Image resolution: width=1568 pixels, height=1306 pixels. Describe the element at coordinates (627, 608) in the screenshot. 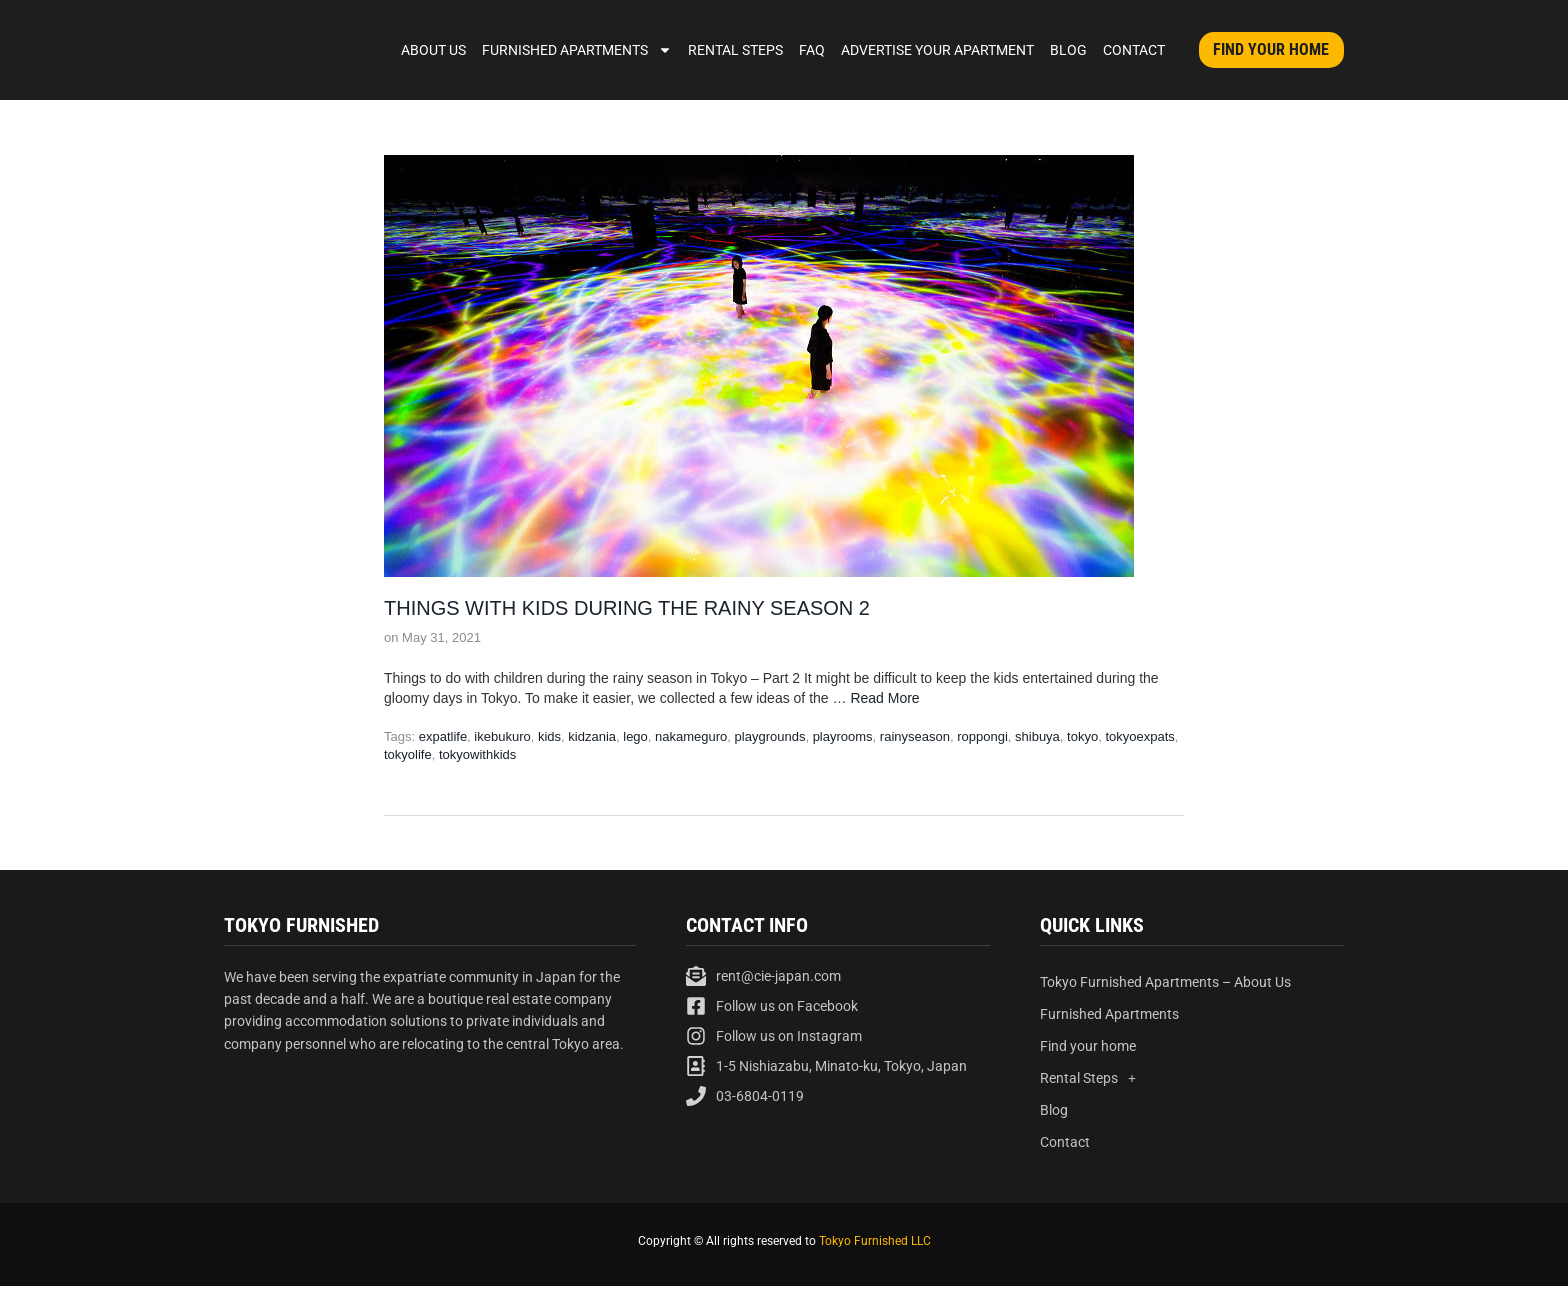

I see `Things with kids during the rainy season 2` at that location.